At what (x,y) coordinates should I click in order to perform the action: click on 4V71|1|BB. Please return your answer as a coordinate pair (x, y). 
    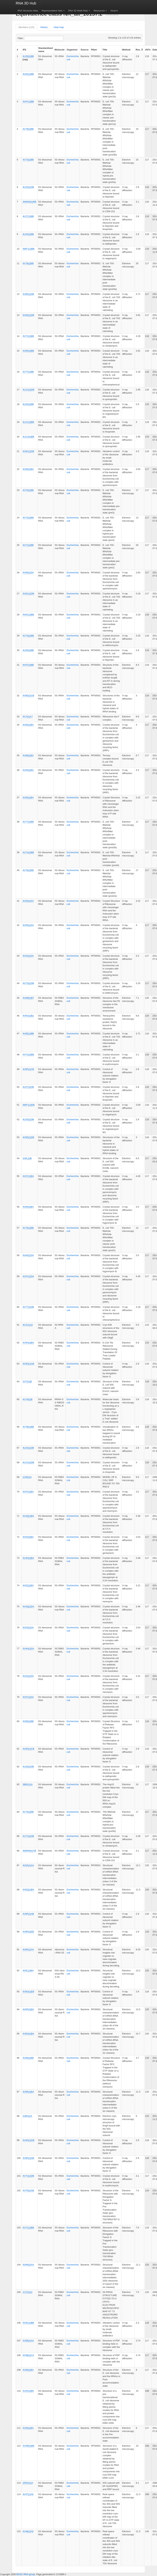
    Looking at the image, I should click on (28, 545).